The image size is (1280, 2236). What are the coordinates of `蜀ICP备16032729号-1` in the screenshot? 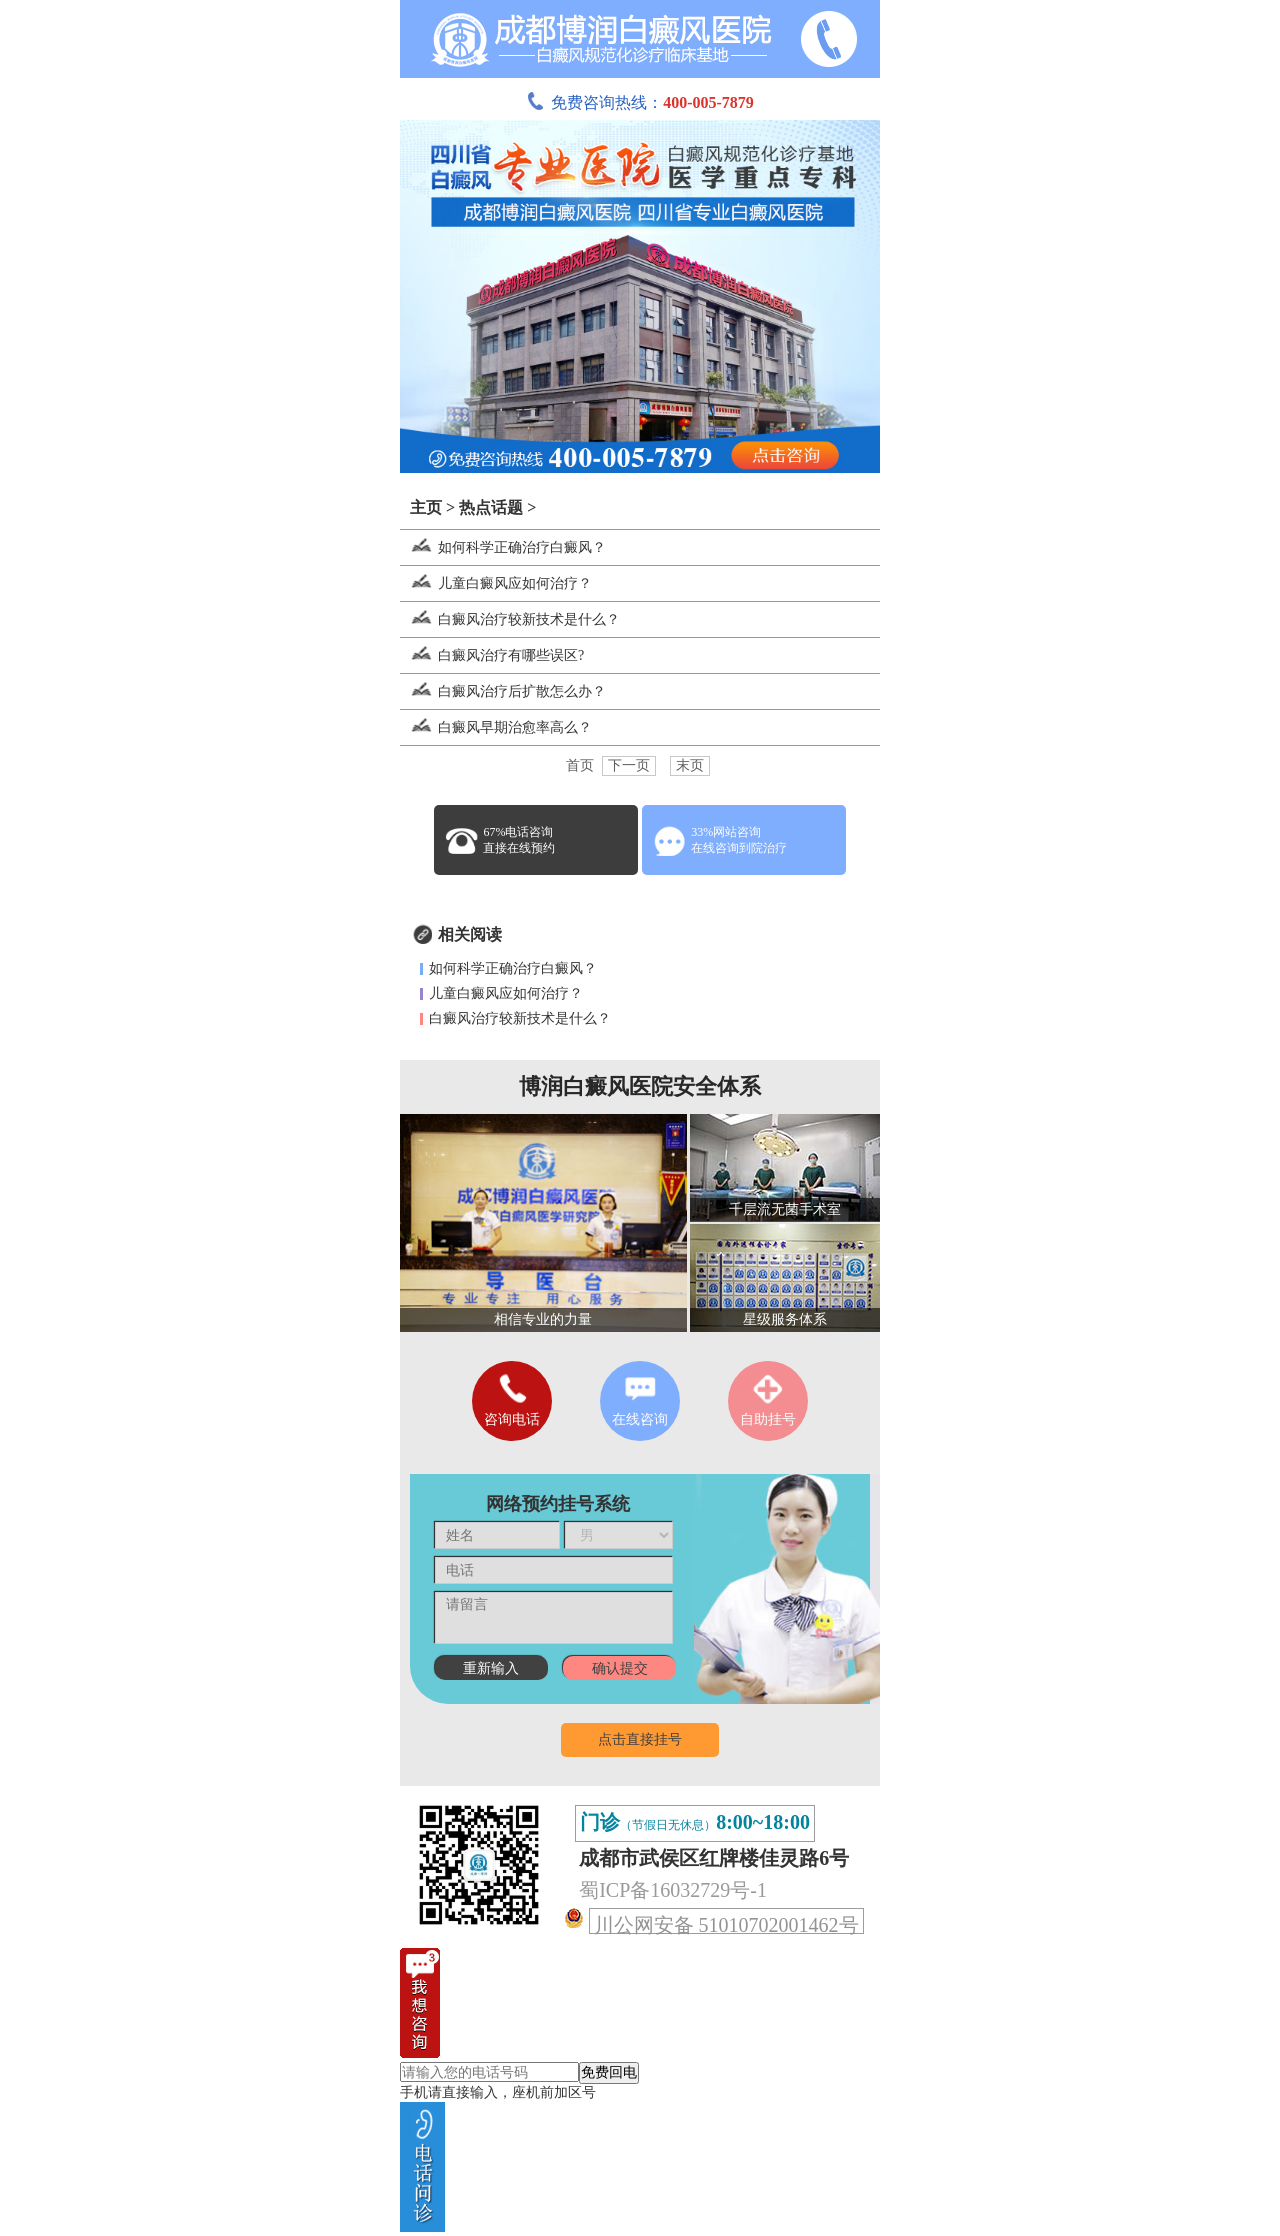 It's located at (673, 1890).